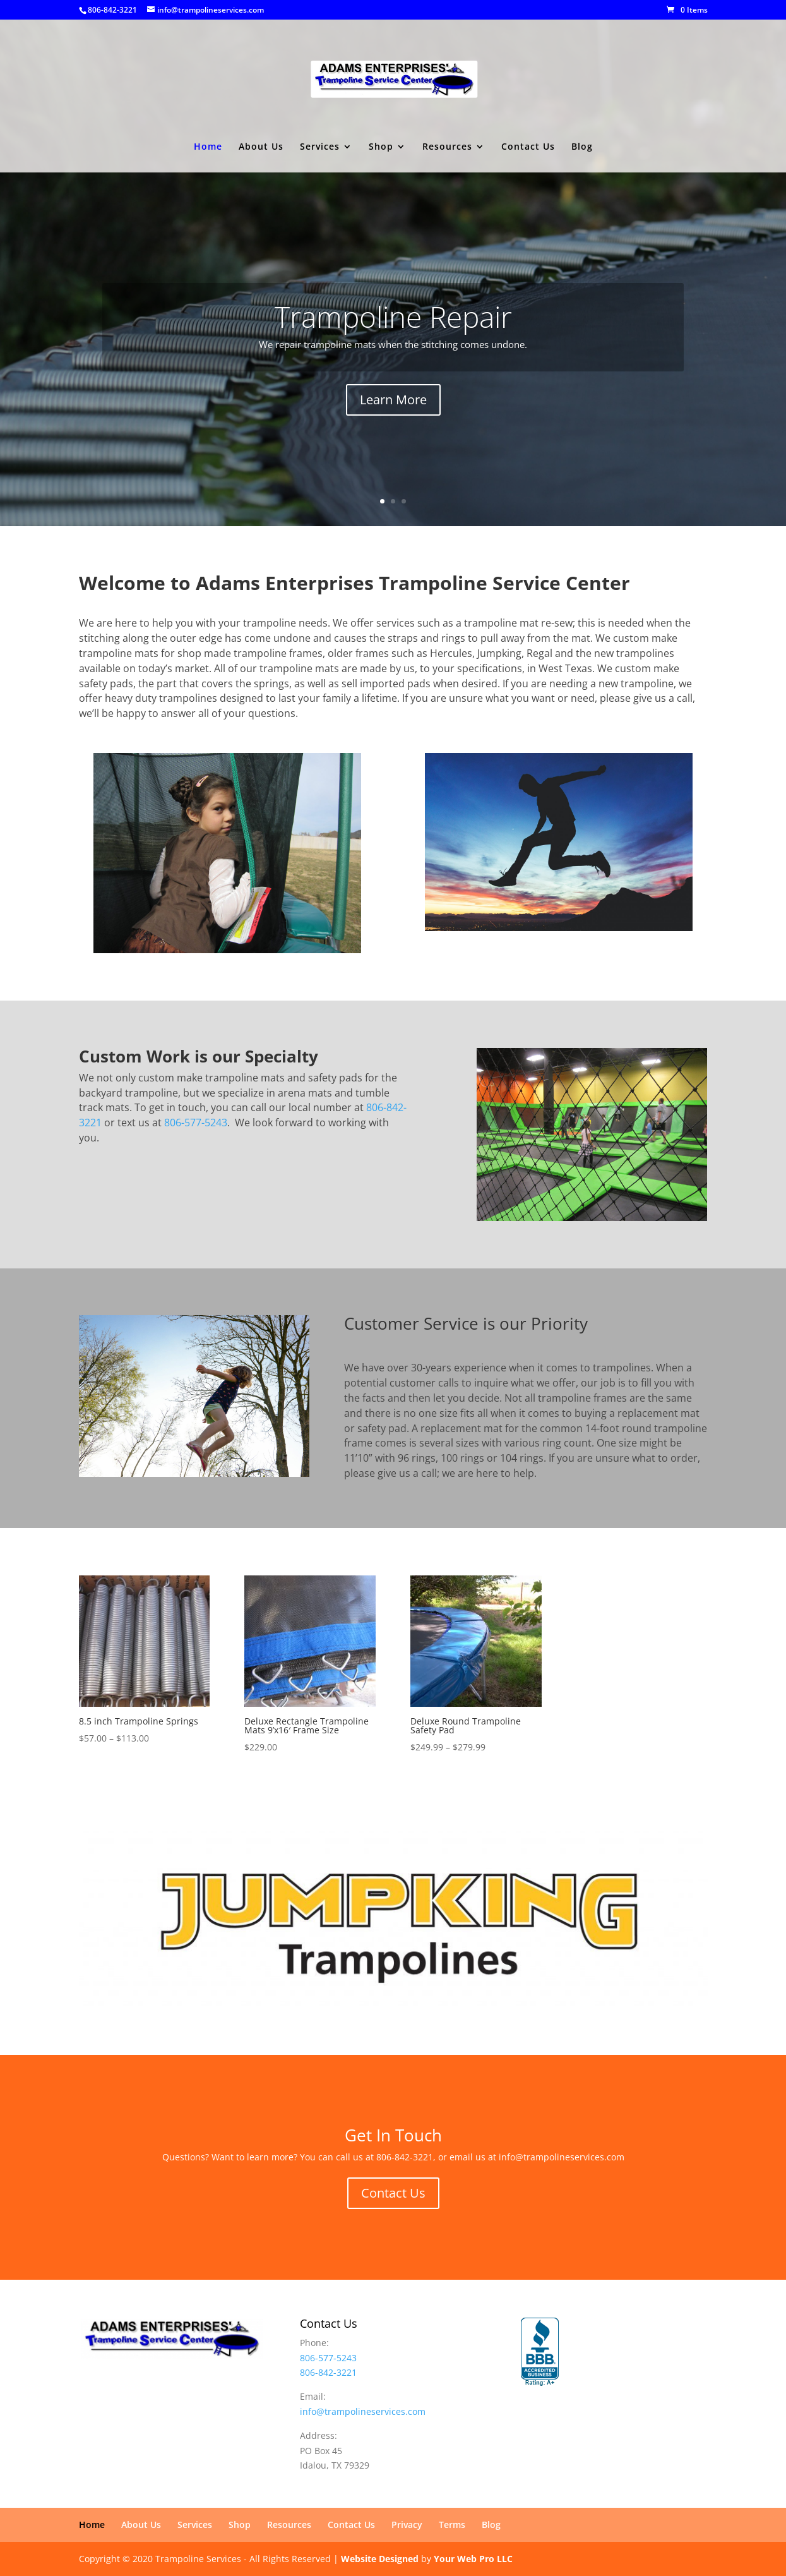 This screenshot has width=786, height=2576. What do you see at coordinates (195, 1122) in the screenshot?
I see `806-577-5243` at bounding box center [195, 1122].